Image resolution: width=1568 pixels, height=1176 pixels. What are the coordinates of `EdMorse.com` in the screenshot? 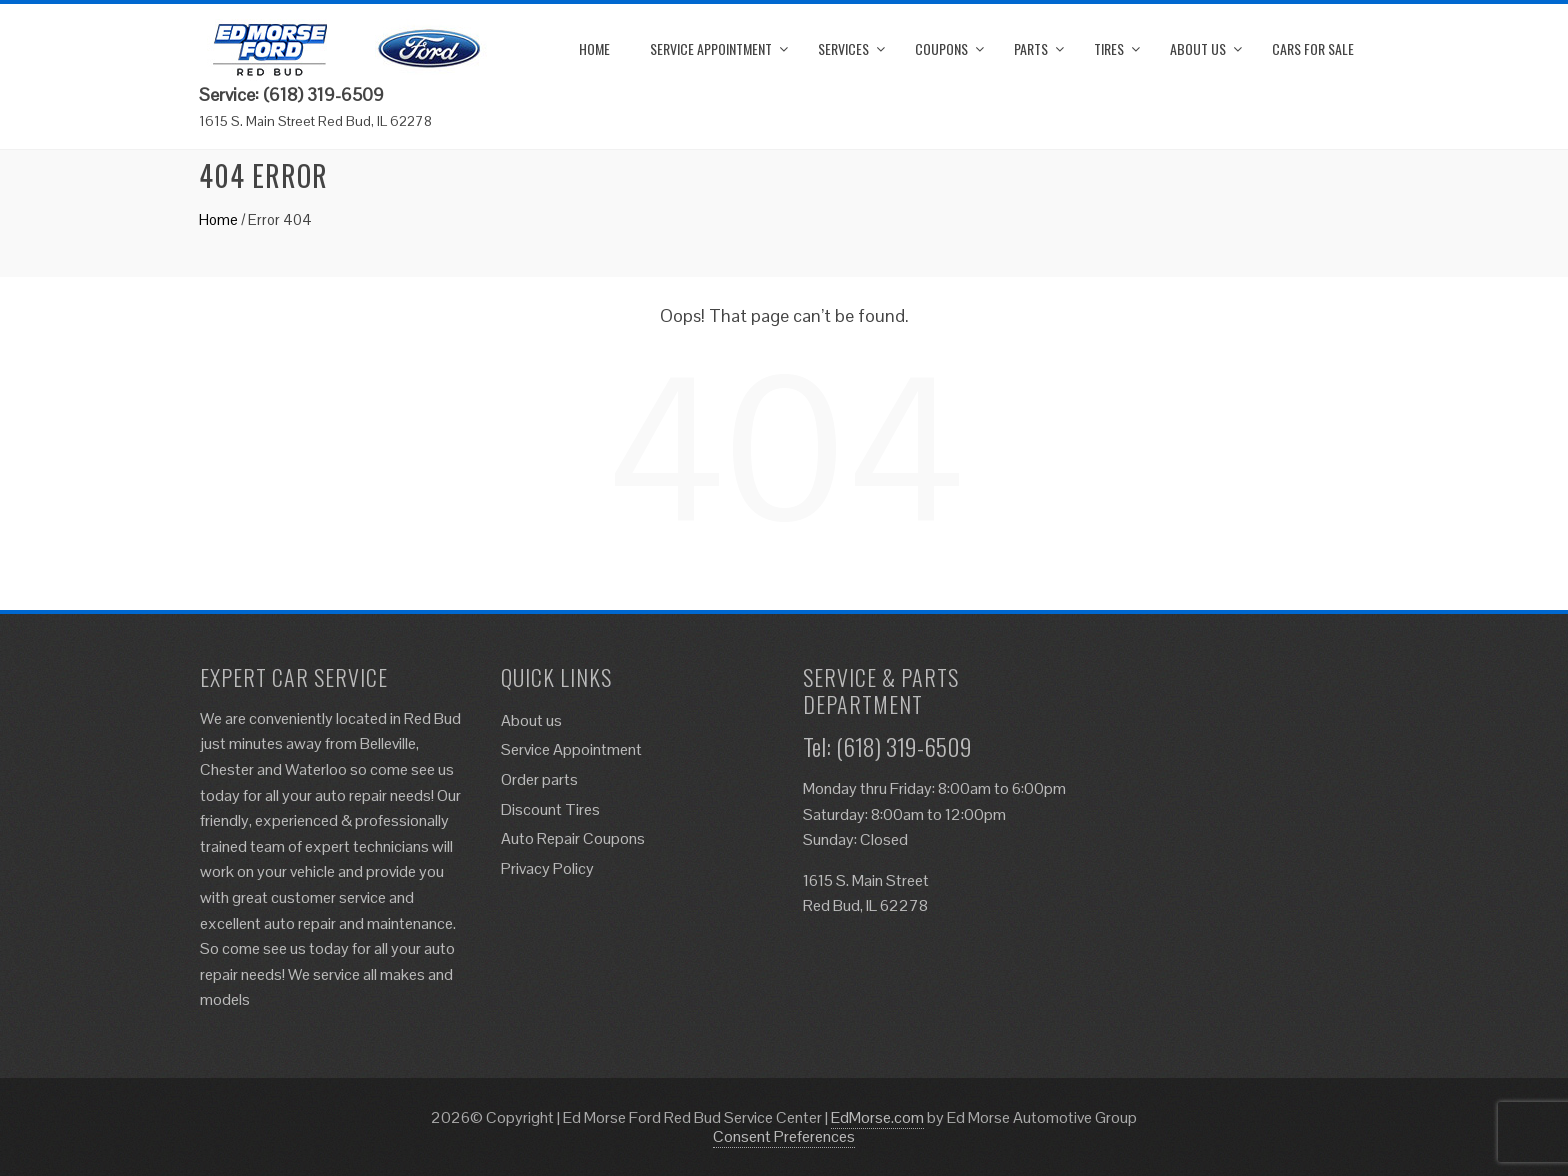 It's located at (877, 1117).